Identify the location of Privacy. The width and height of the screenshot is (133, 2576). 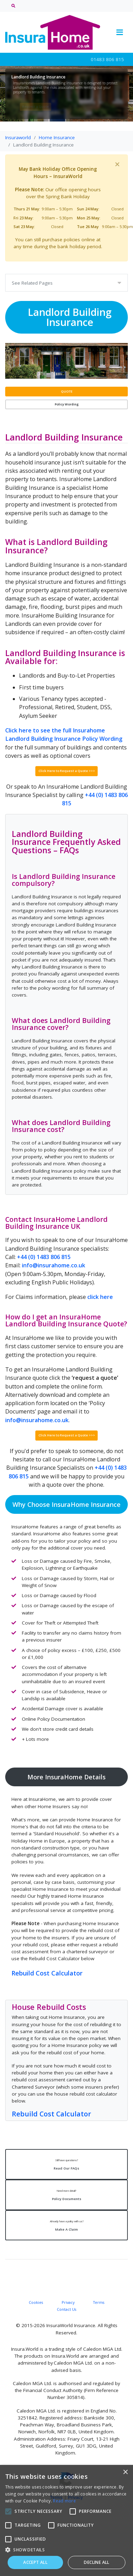
(68, 2301).